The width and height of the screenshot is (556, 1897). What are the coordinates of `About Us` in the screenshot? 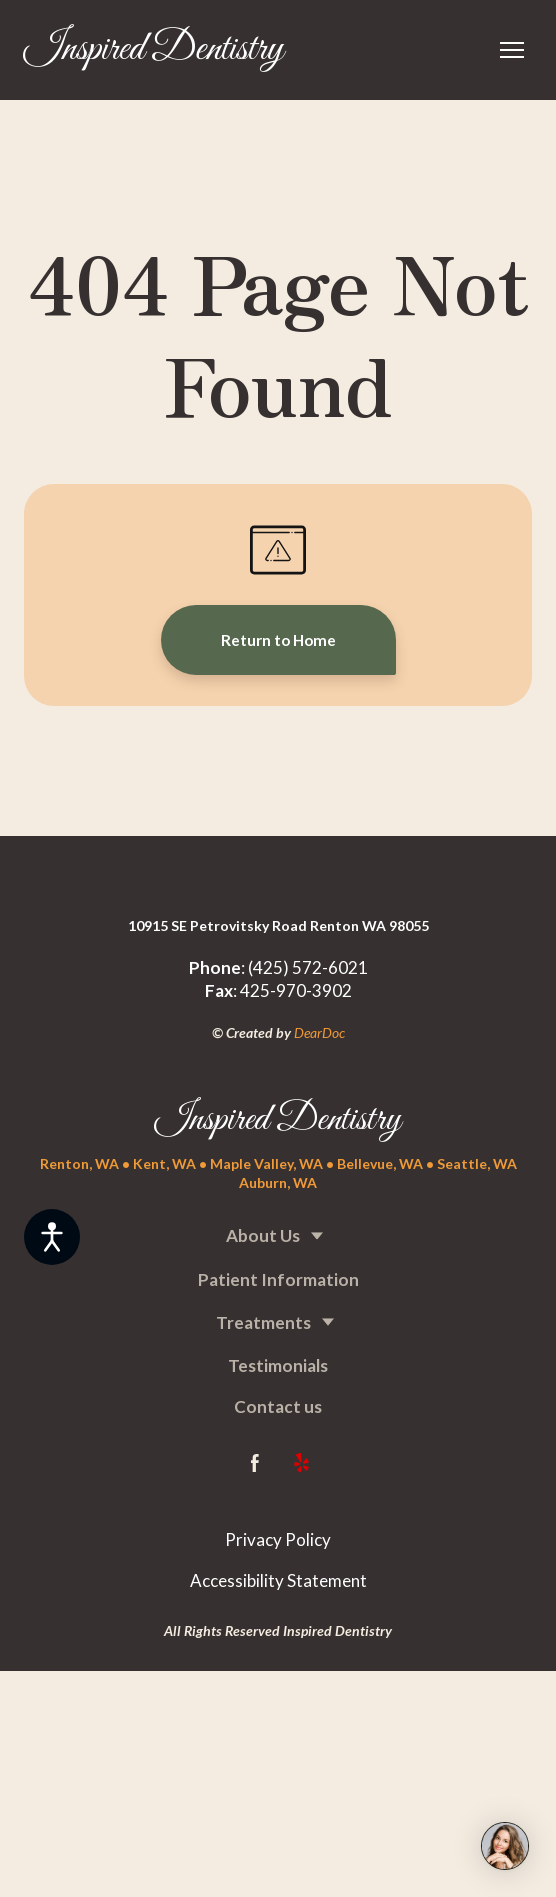 It's located at (263, 1235).